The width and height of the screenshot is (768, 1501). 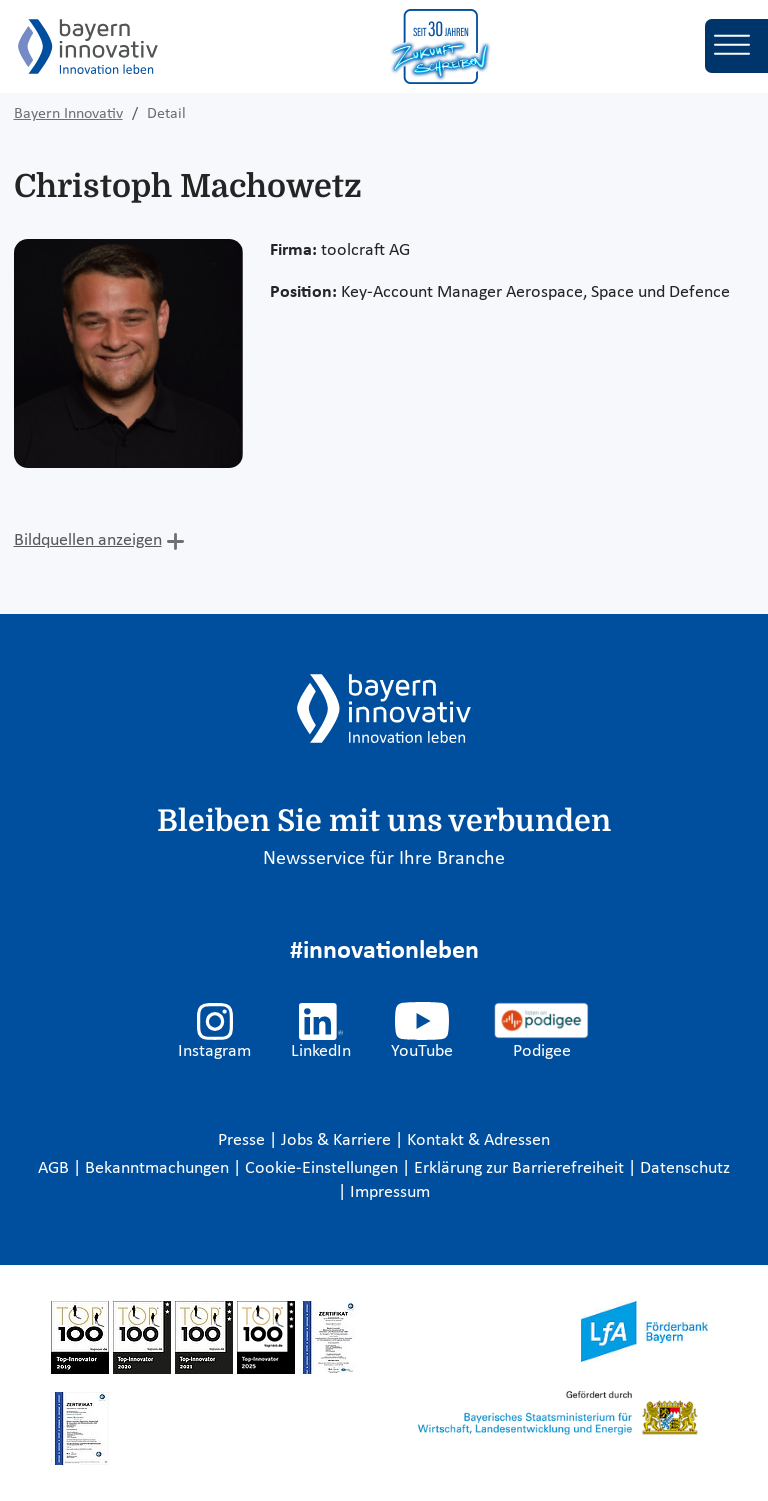 I want to click on [Toggle navigation], so click(x=736, y=46).